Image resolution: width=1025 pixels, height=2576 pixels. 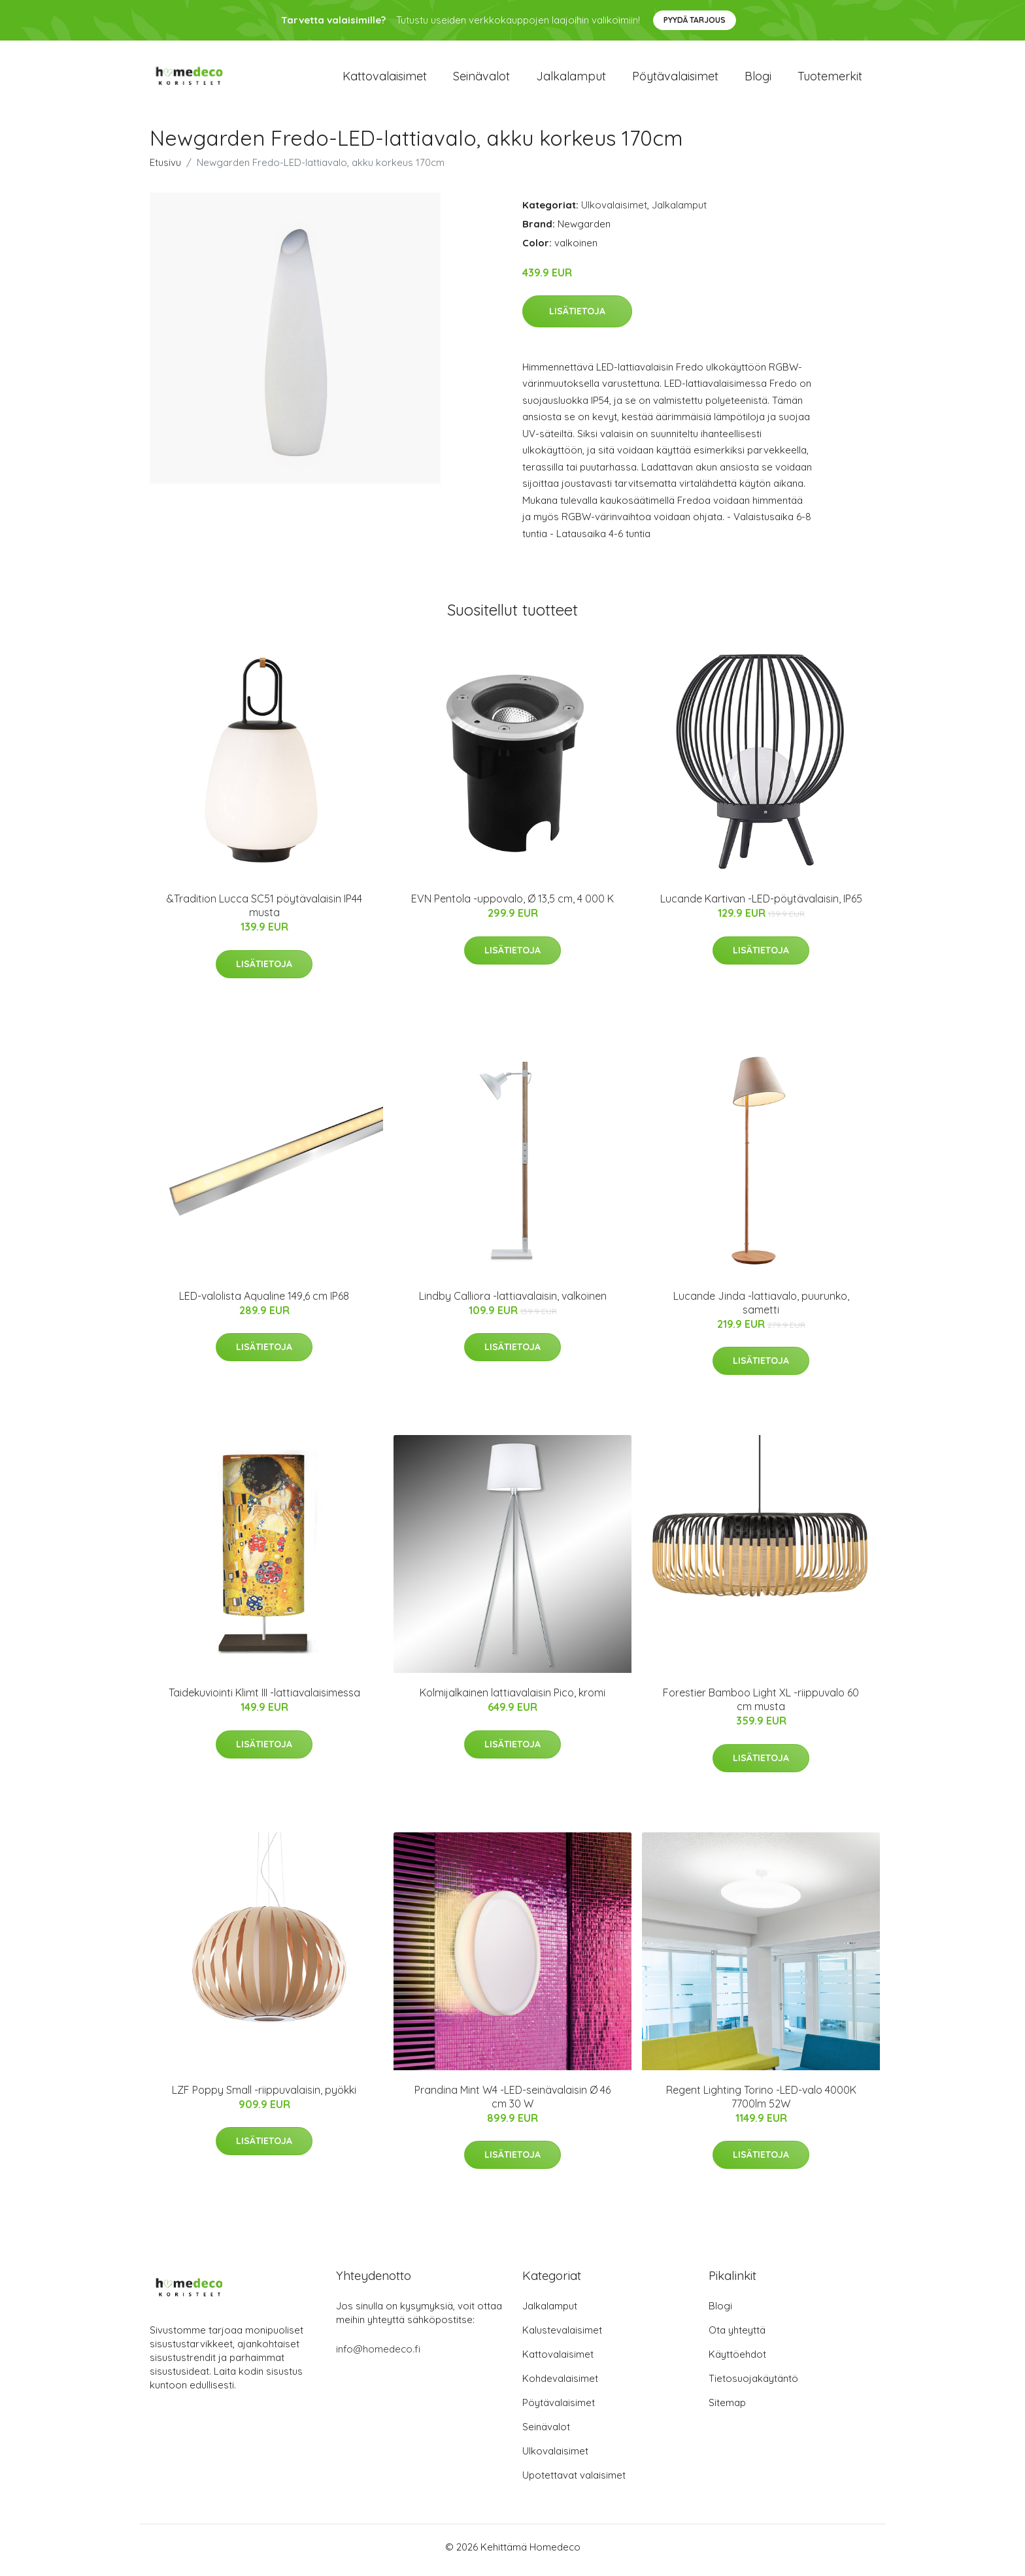 I want to click on info@homedeco.fi, so click(x=378, y=2355).